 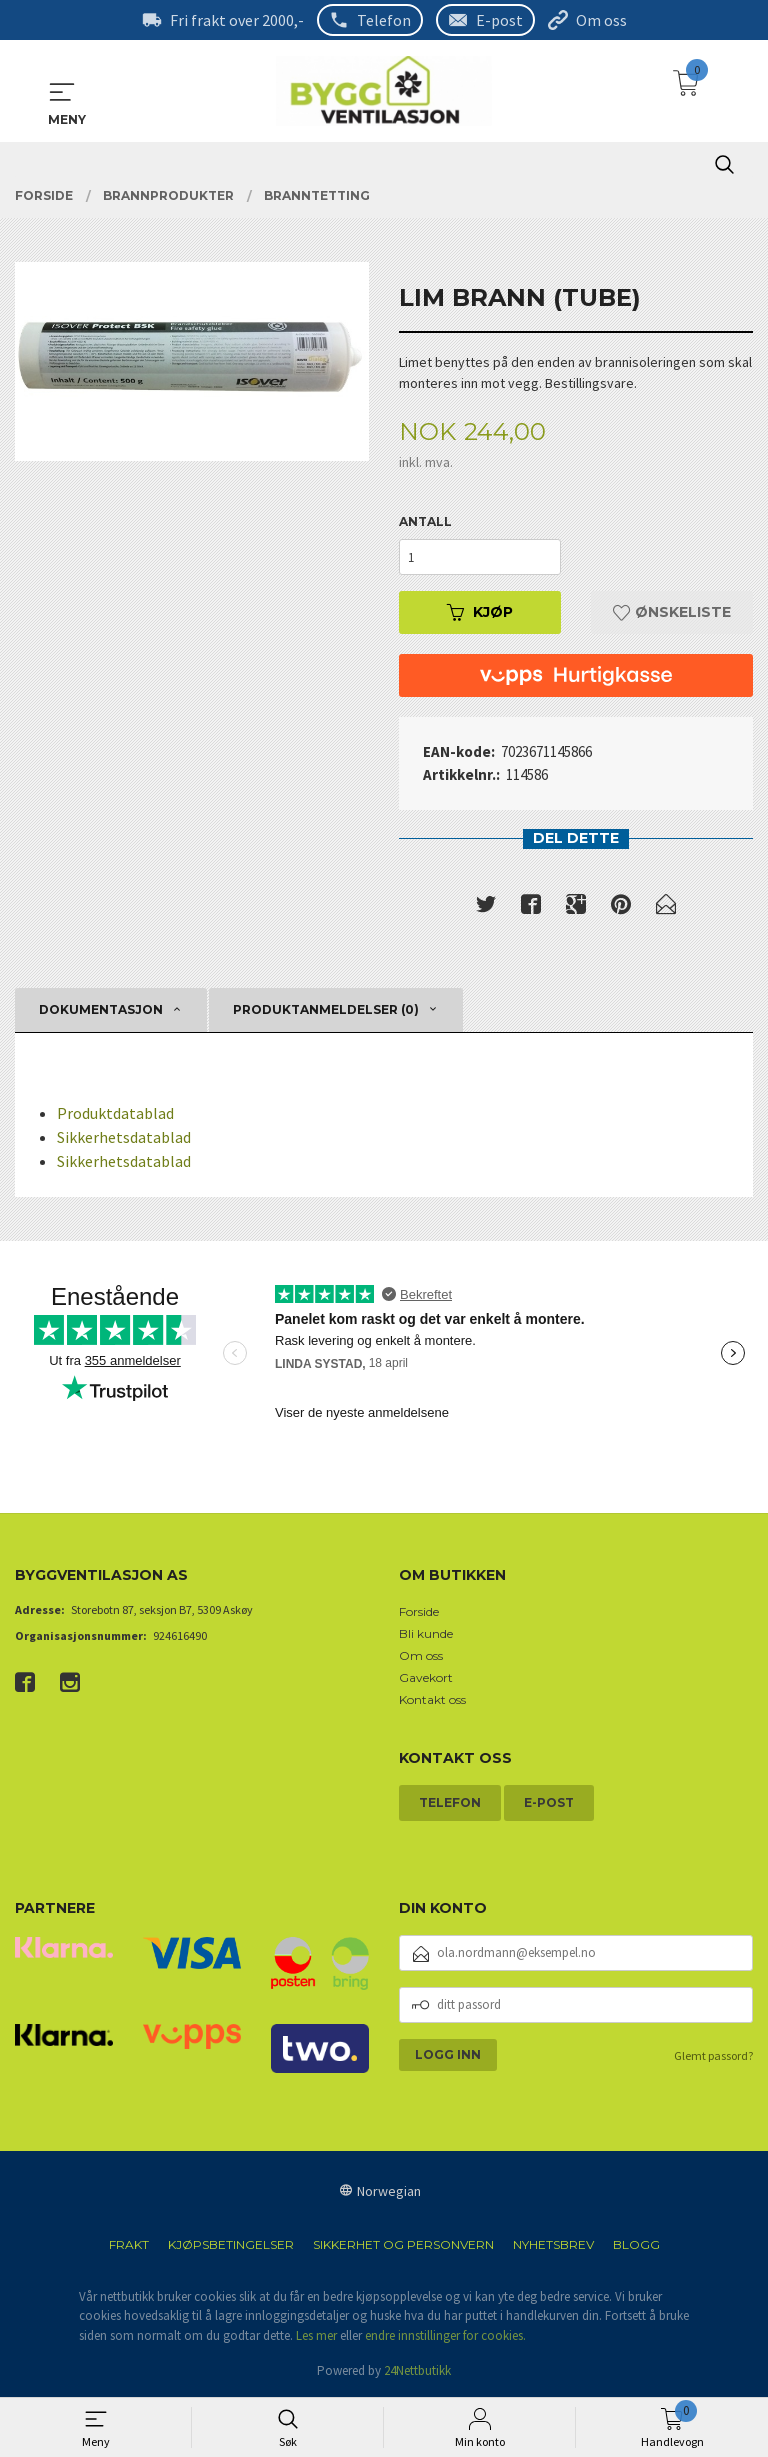 What do you see at coordinates (499, 20) in the screenshot?
I see `E-post` at bounding box center [499, 20].